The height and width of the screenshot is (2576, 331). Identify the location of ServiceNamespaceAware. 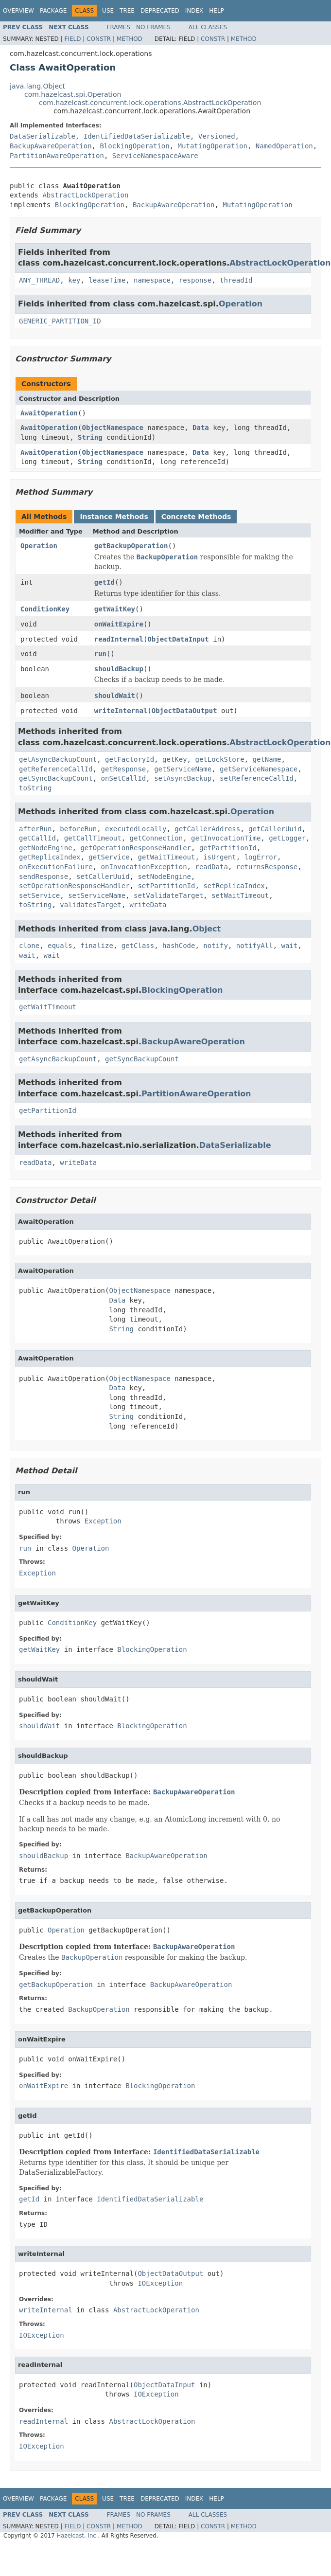
(155, 156).